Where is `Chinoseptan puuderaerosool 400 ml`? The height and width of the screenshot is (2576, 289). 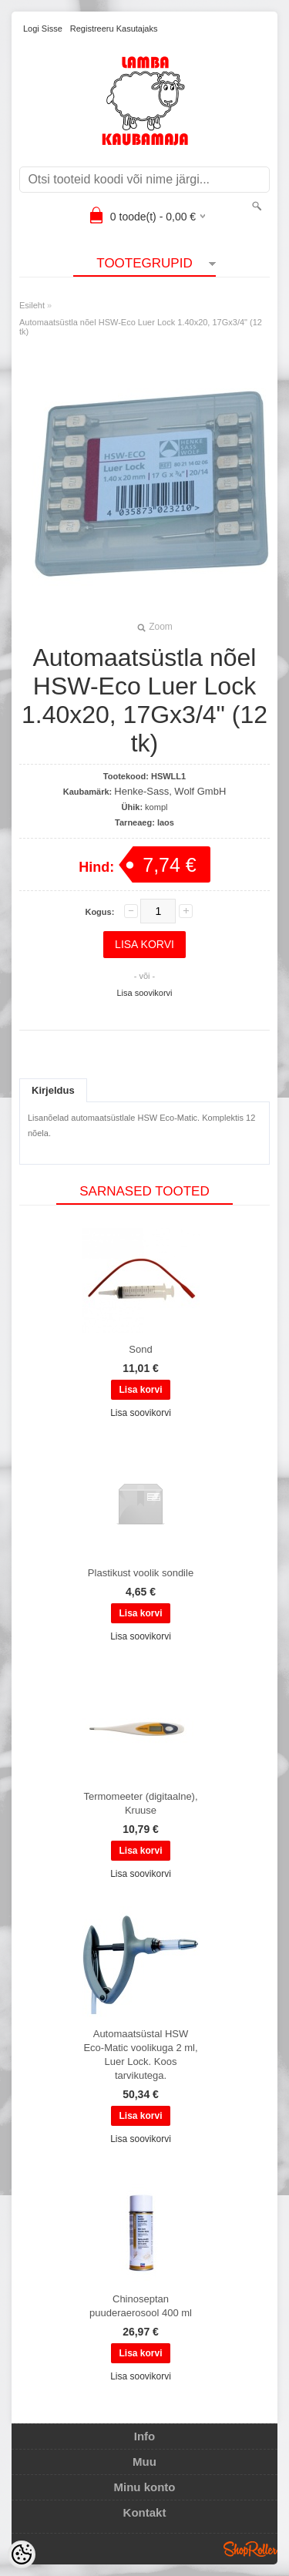
Chinoseptan puuderaerosool 400 ml is located at coordinates (140, 2306).